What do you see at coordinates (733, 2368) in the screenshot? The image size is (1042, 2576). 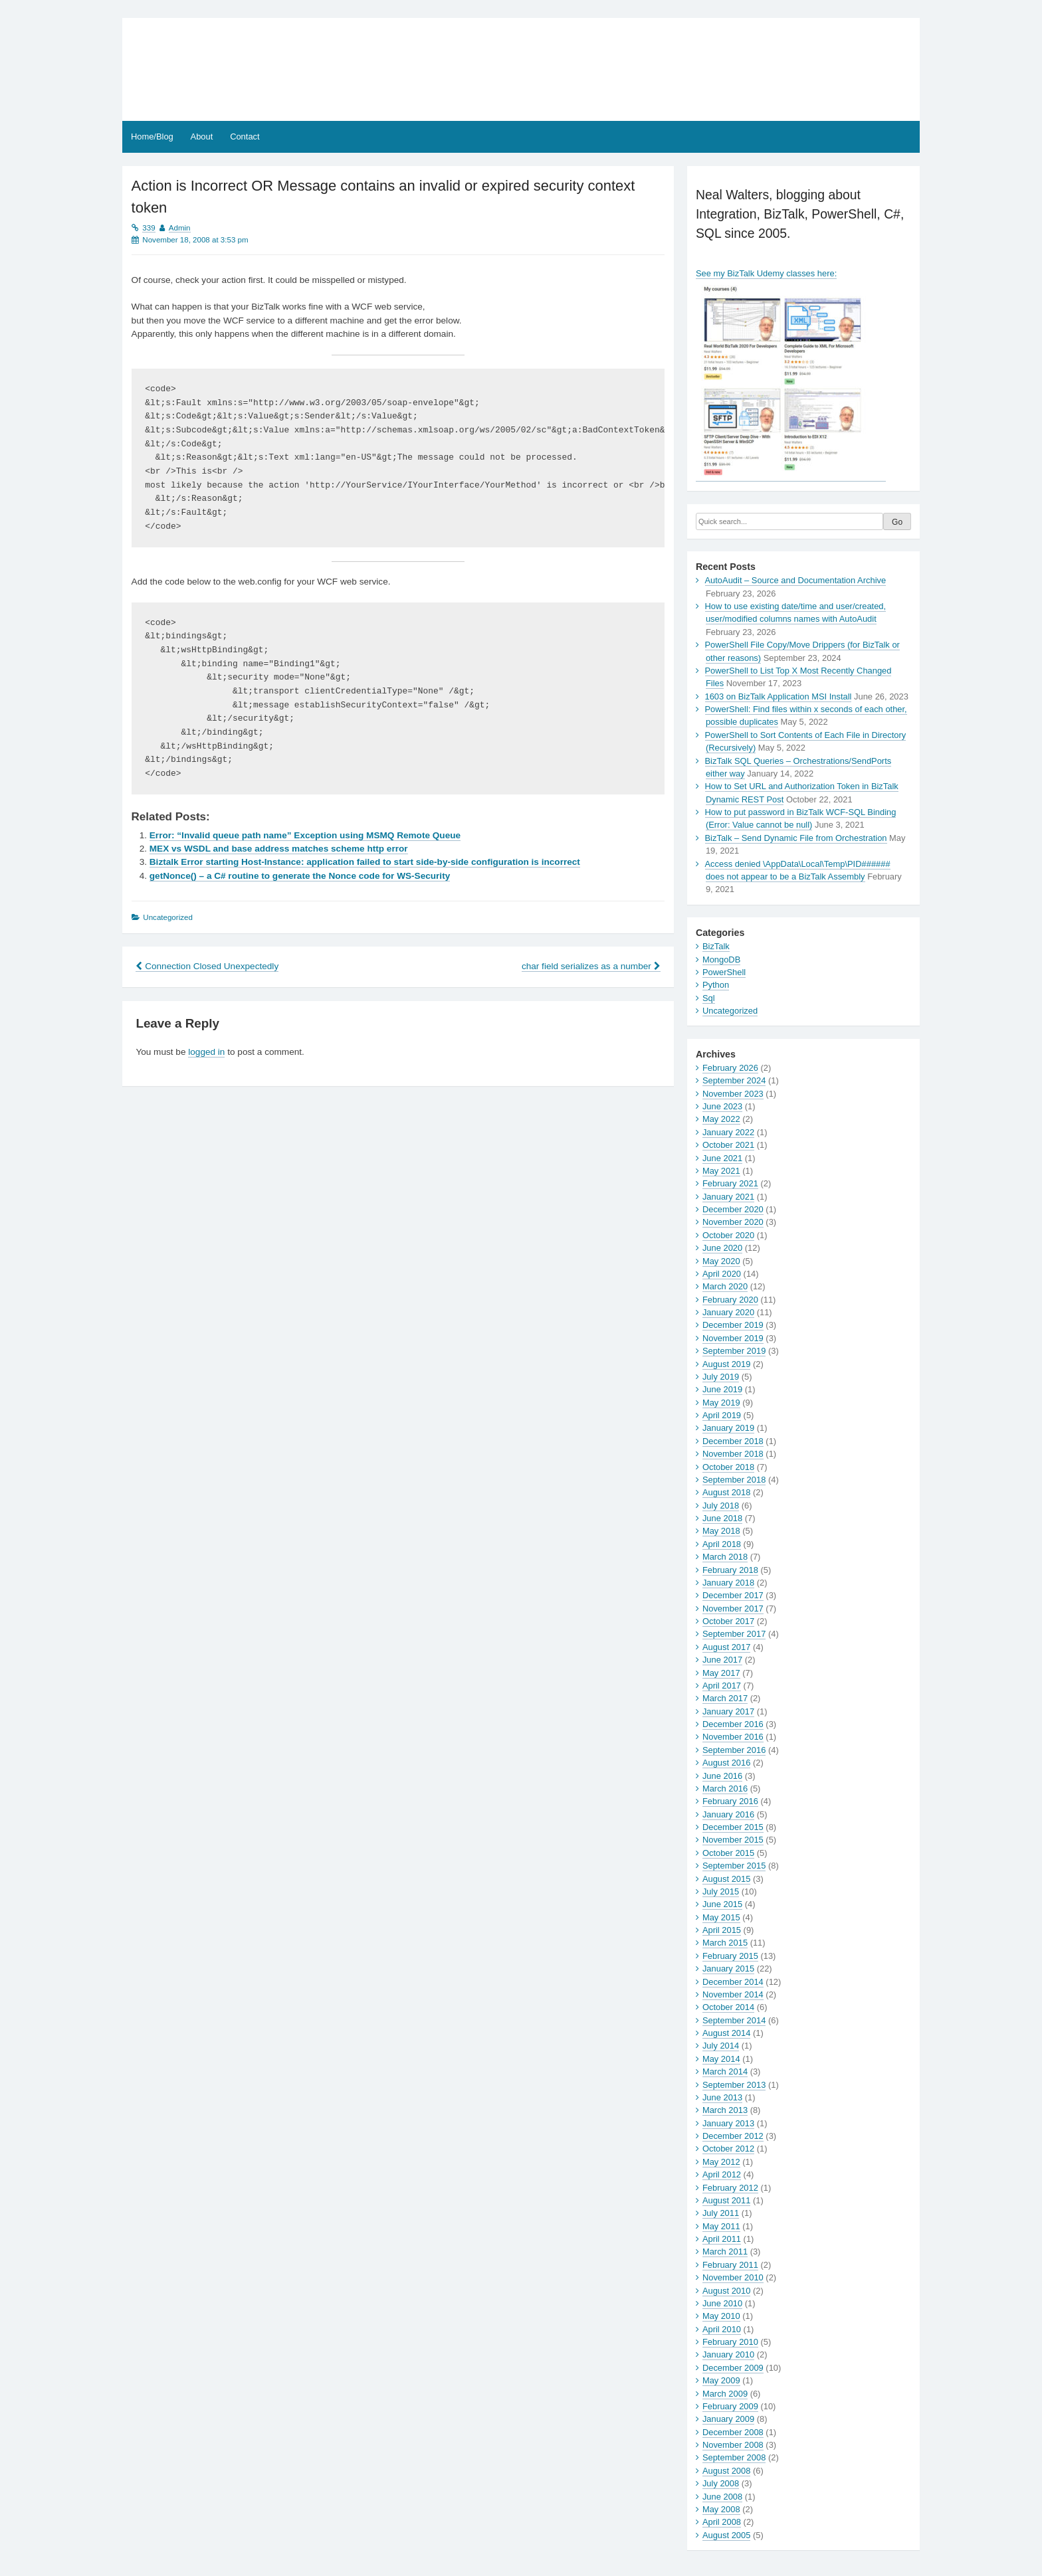 I see `December 2009` at bounding box center [733, 2368].